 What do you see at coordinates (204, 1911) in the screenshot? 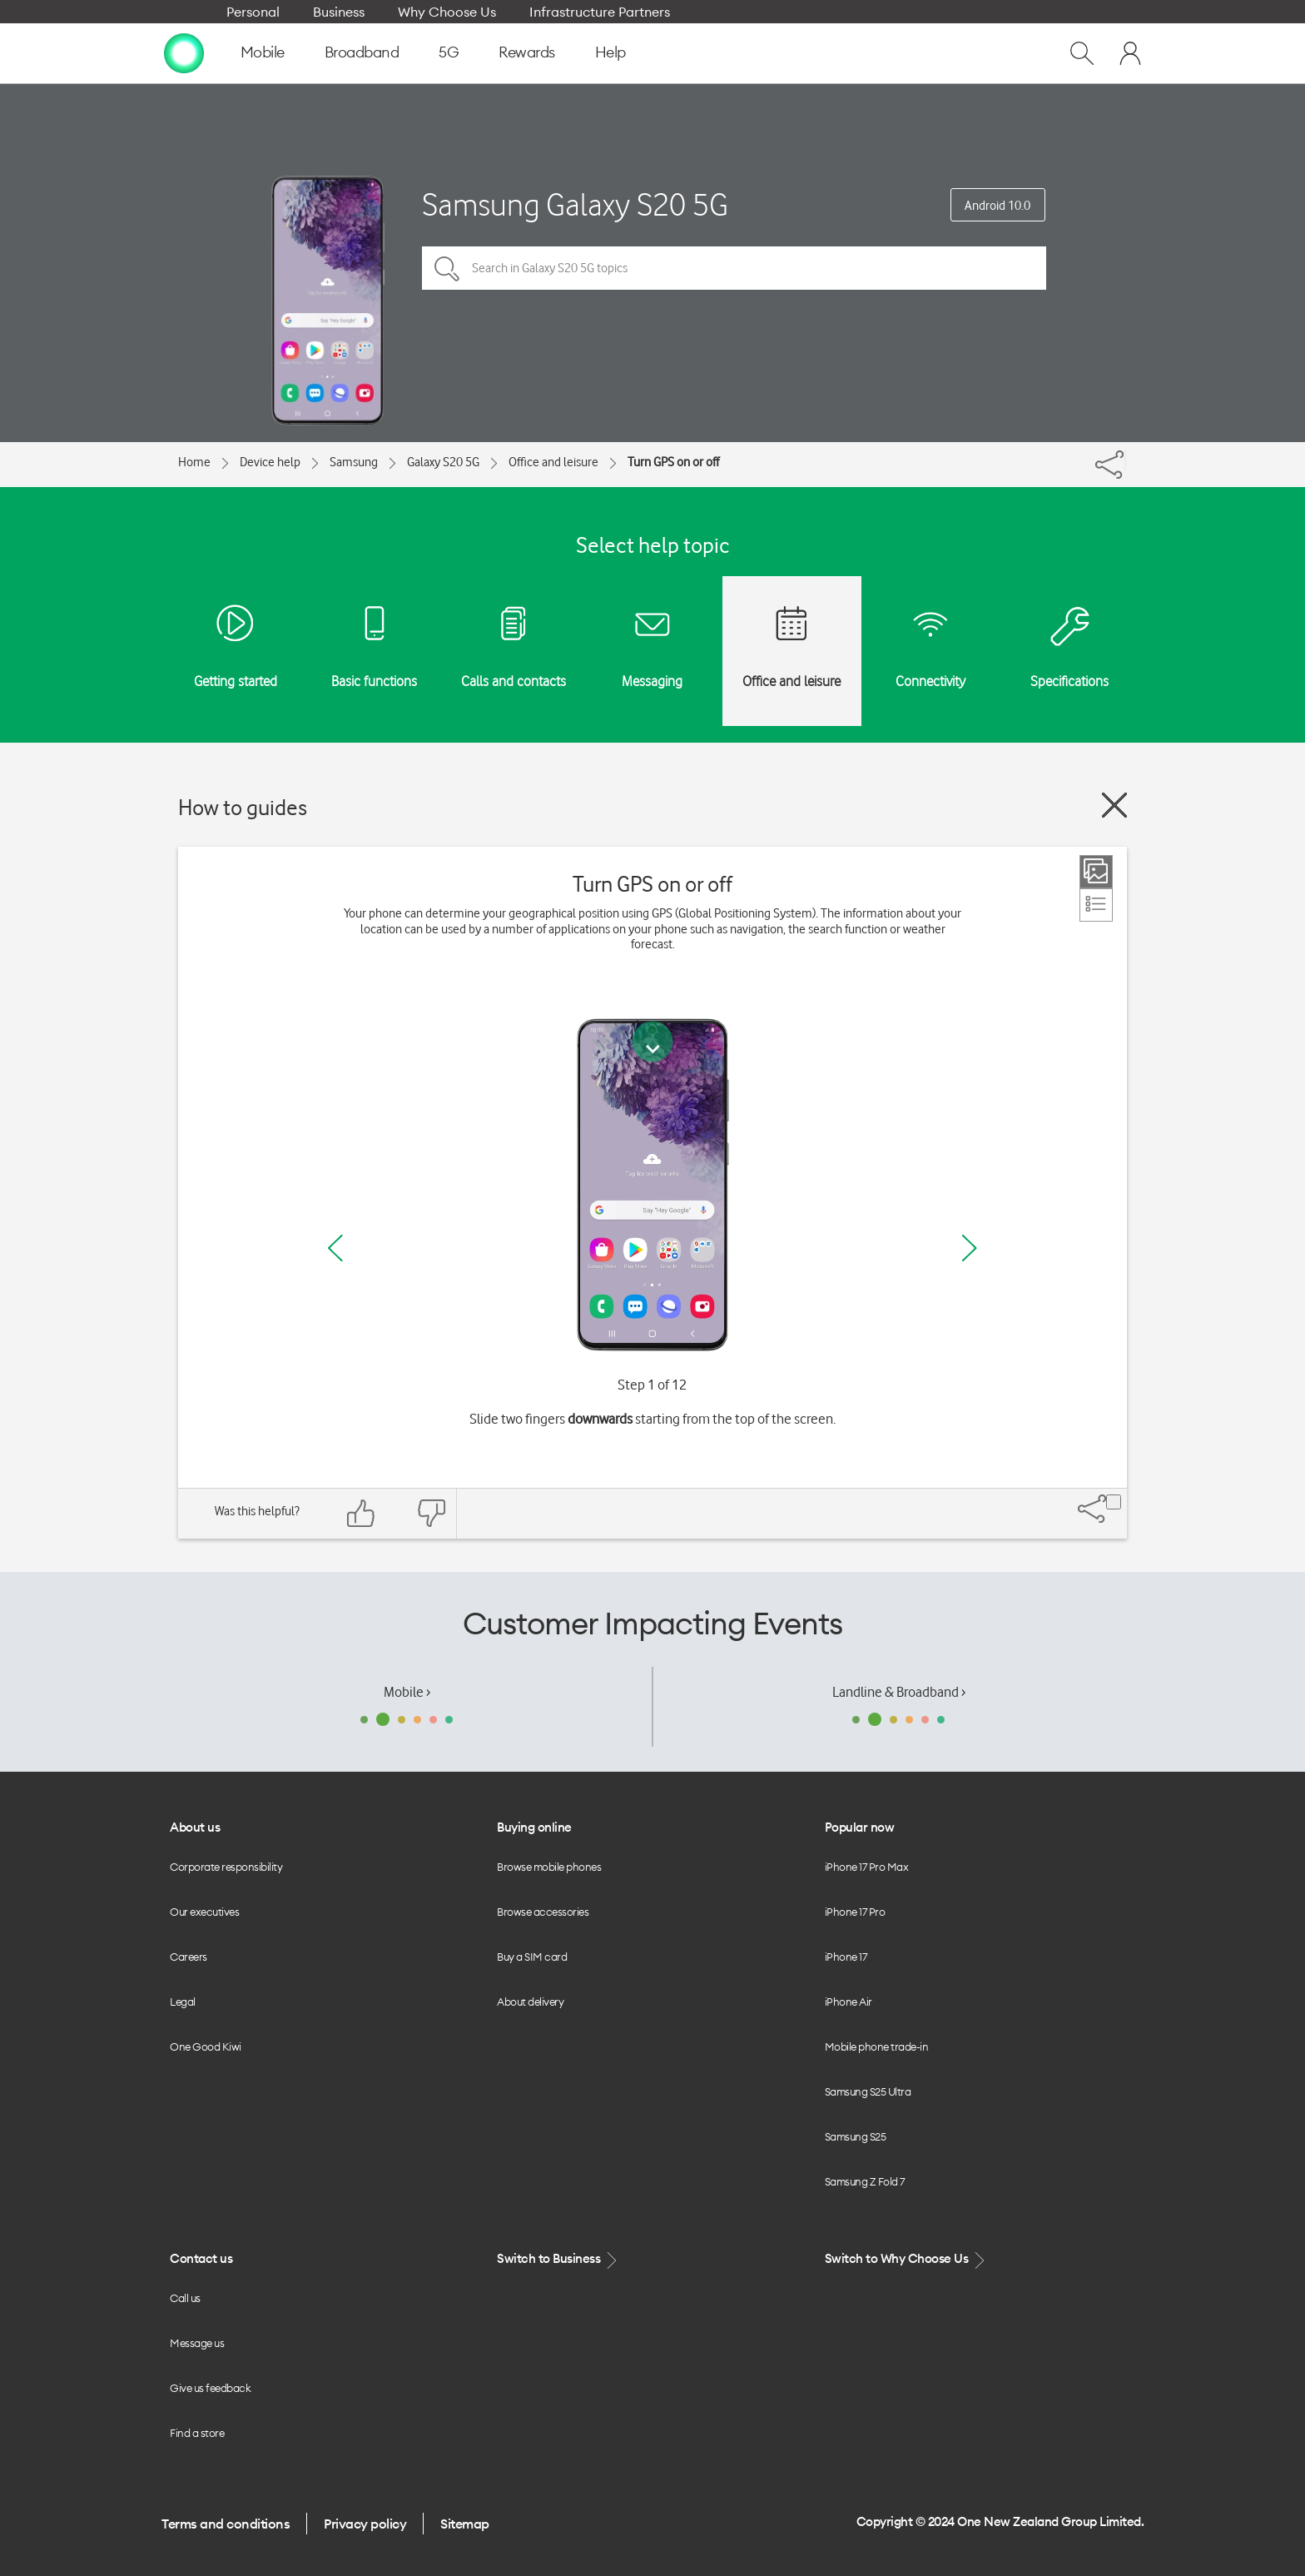
I see `Our executives` at bounding box center [204, 1911].